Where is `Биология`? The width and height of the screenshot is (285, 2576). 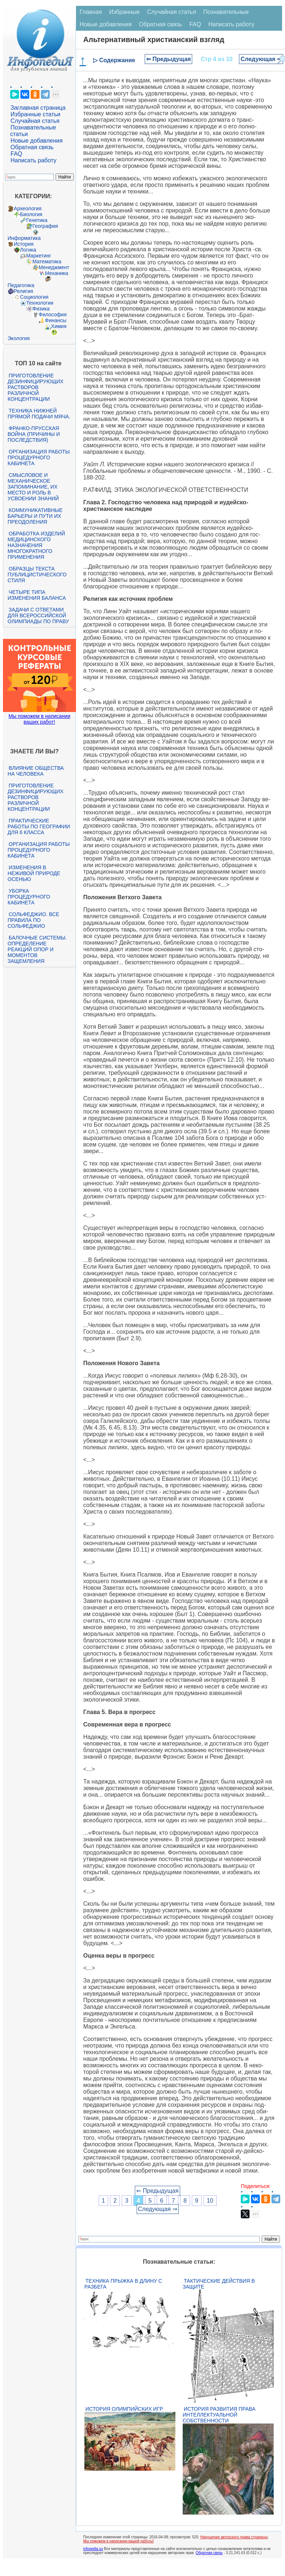
Биология is located at coordinates (31, 214).